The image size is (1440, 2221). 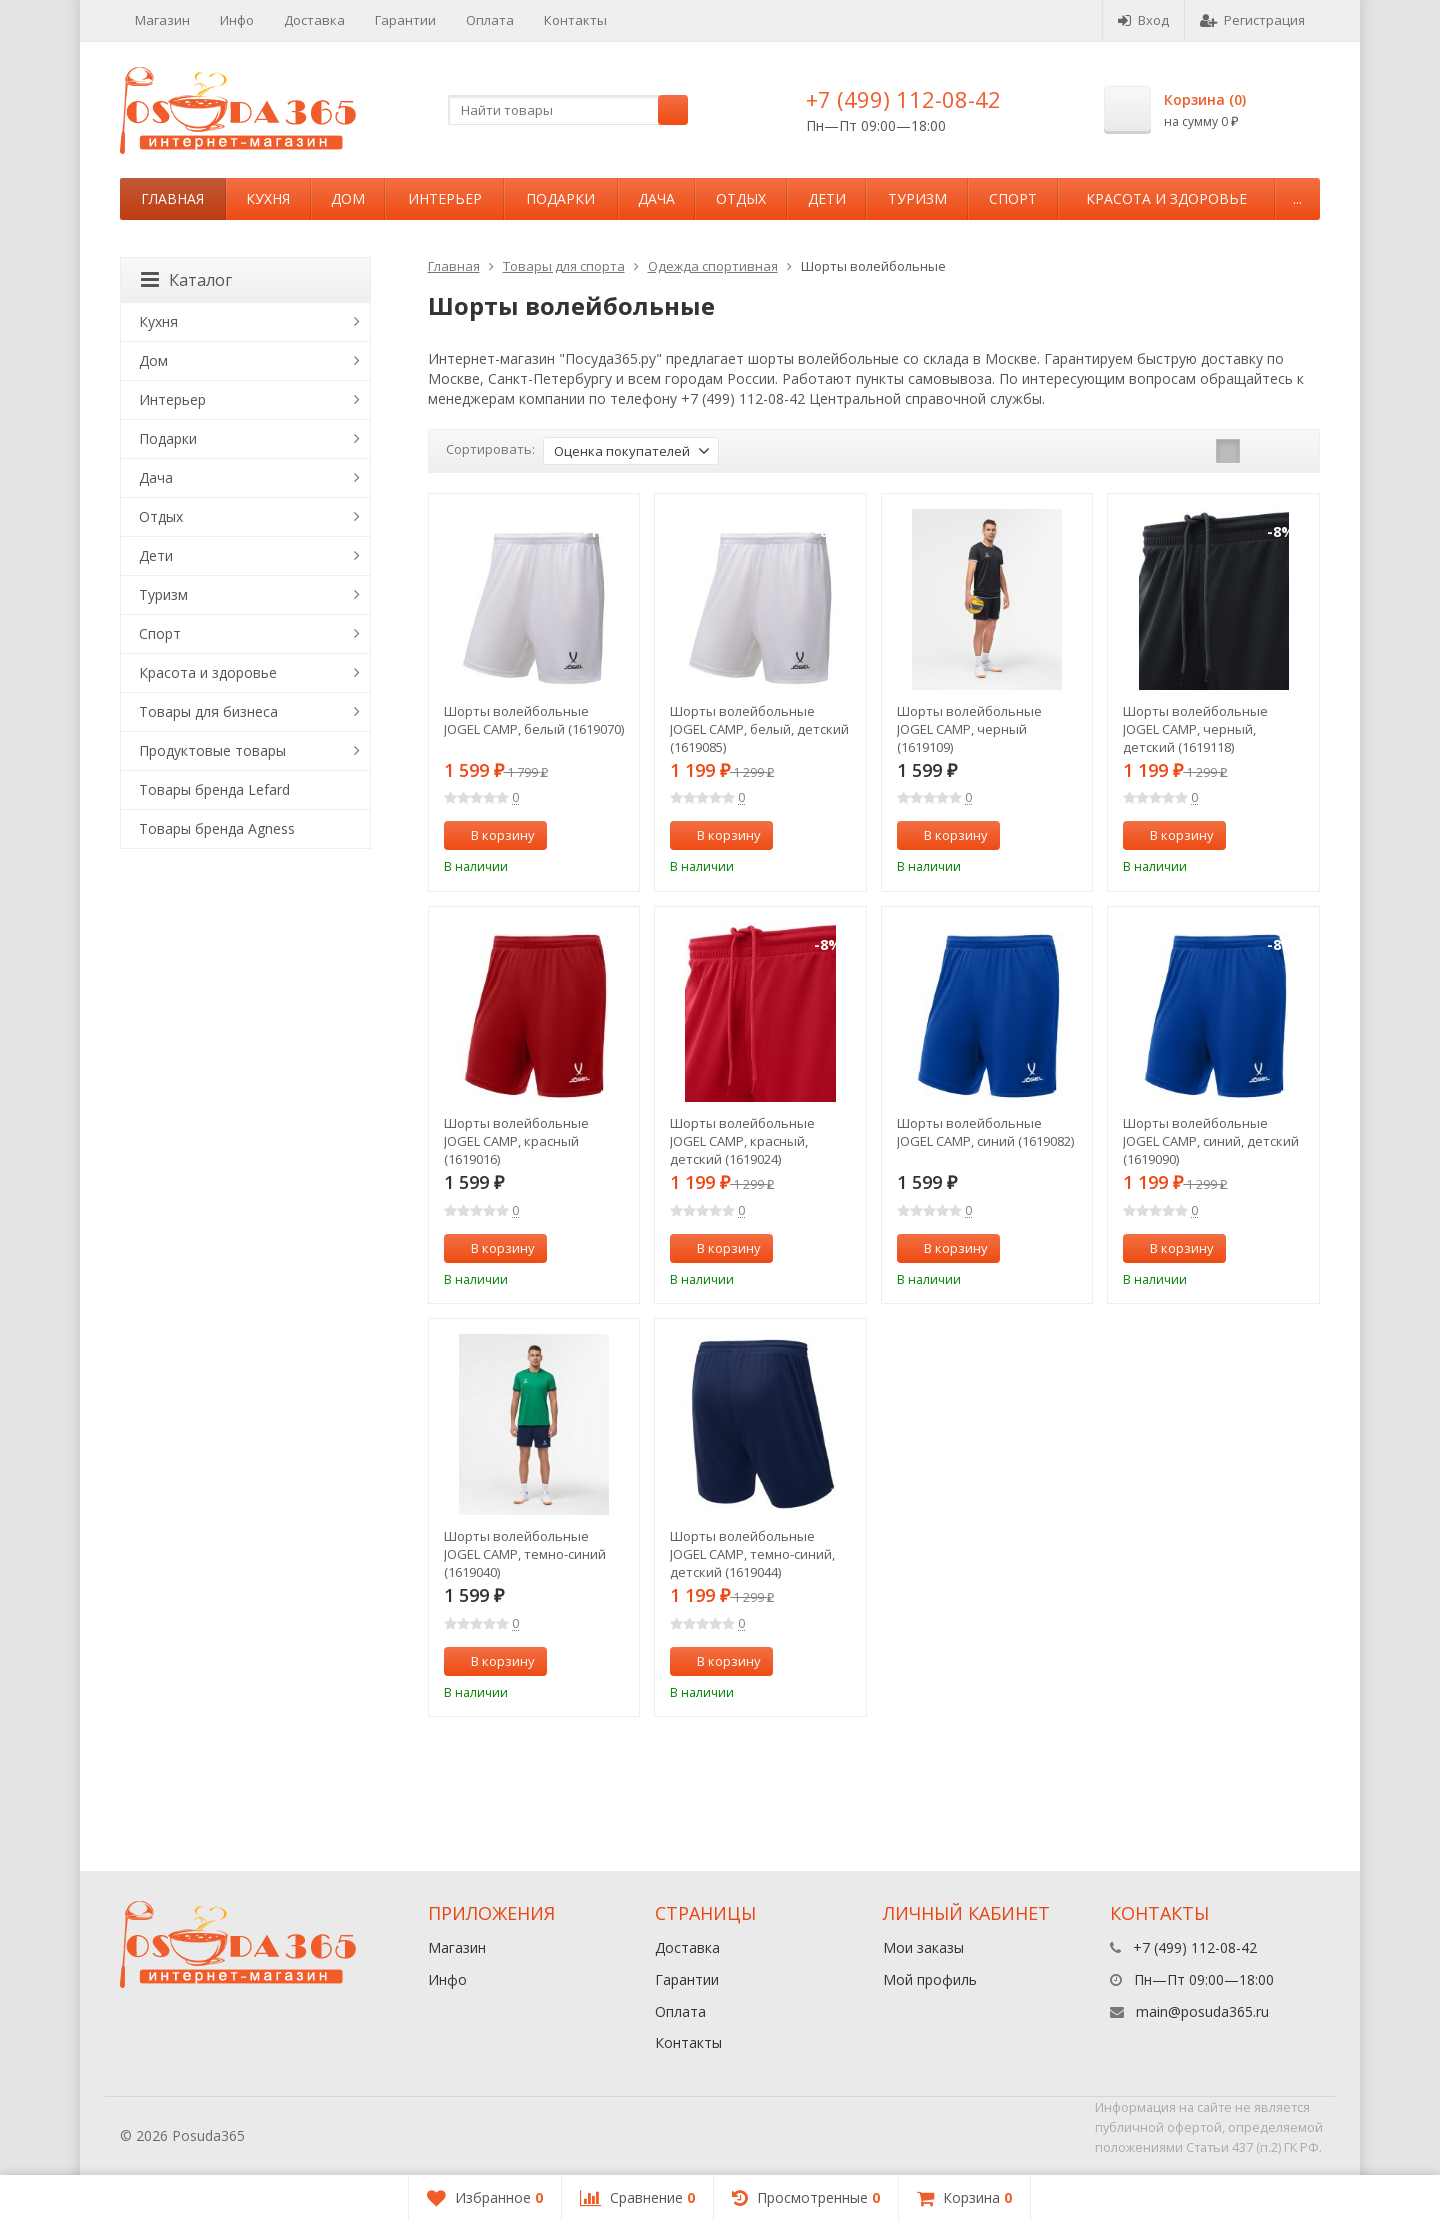 I want to click on Каталог, so click(x=186, y=280).